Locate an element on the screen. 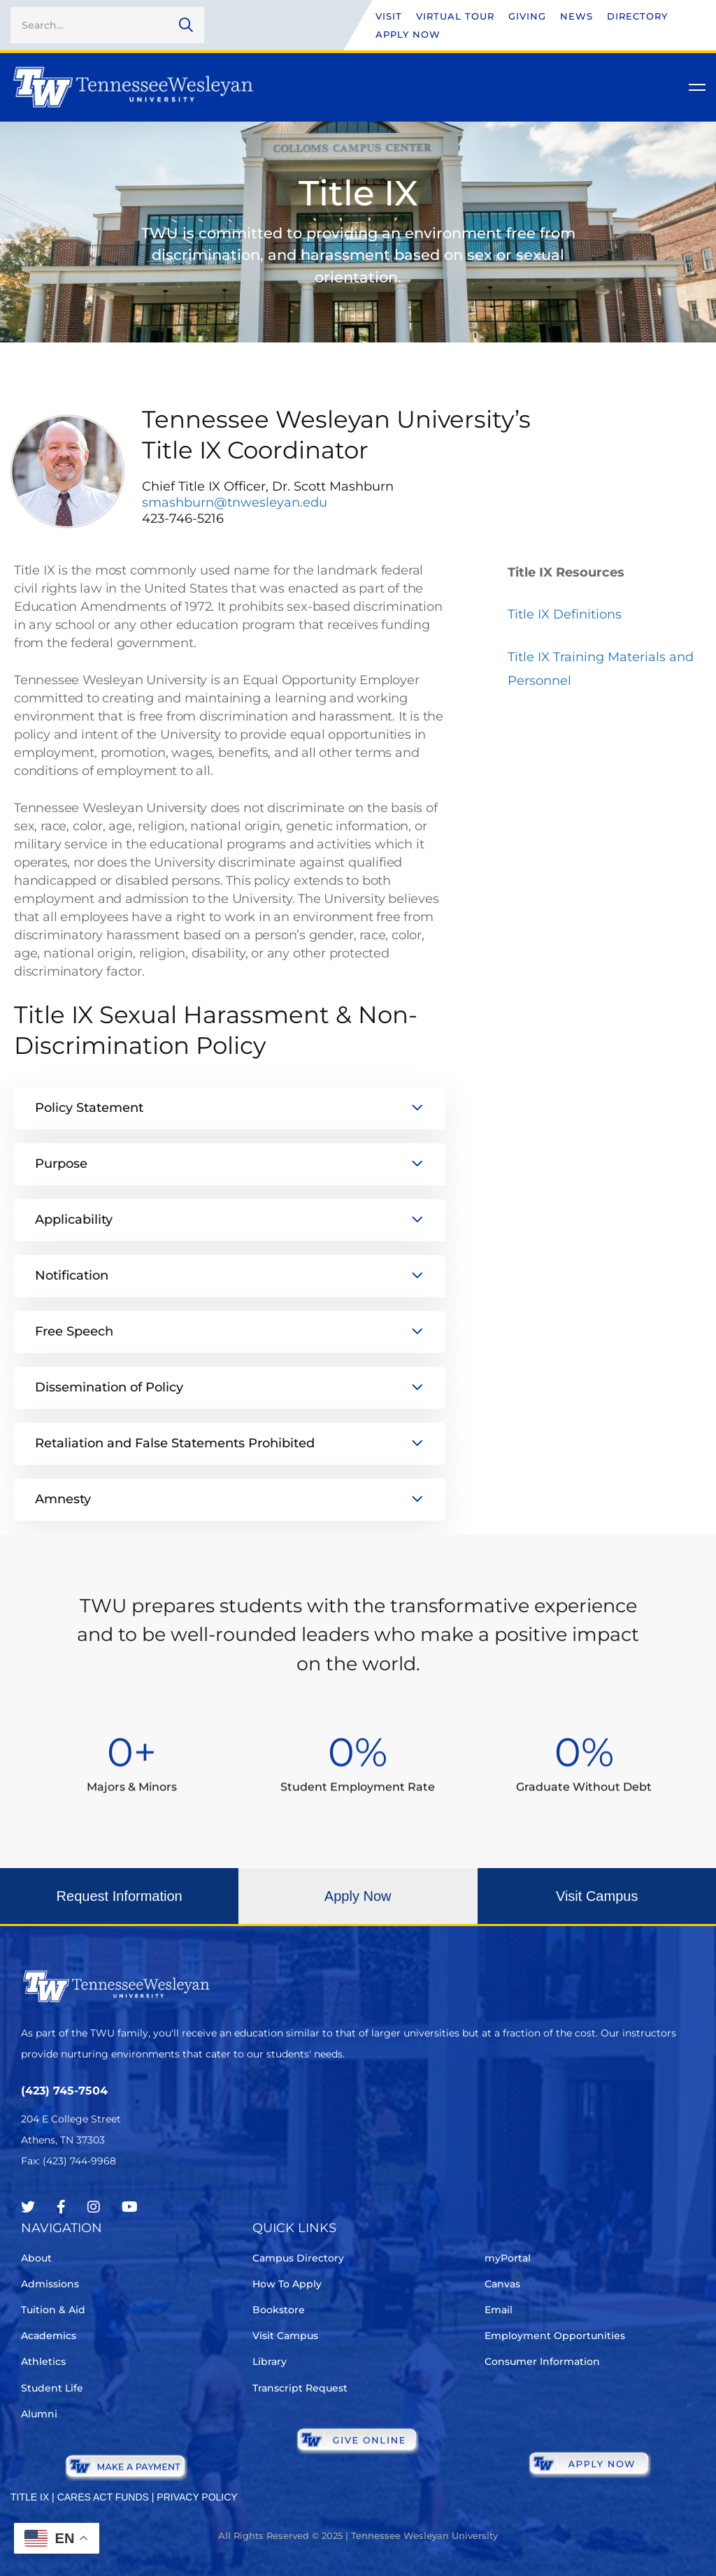 This screenshot has width=716, height=2576. TITLE IX is located at coordinates (29, 2497).